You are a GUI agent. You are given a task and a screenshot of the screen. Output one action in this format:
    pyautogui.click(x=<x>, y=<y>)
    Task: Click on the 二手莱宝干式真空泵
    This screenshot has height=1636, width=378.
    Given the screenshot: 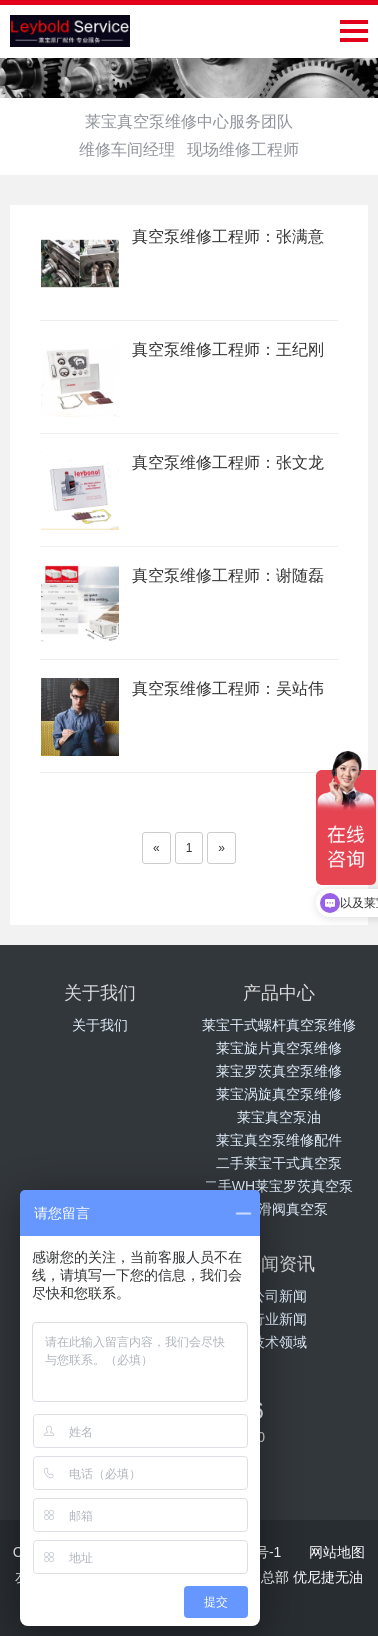 What is the action you would take?
    pyautogui.click(x=279, y=1163)
    